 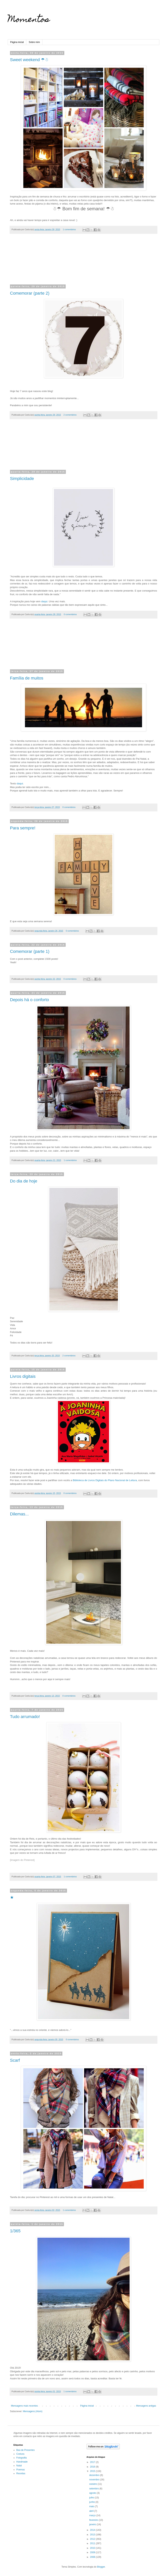 I want to click on Sweet weekend ☂☃, so click(x=29, y=59).